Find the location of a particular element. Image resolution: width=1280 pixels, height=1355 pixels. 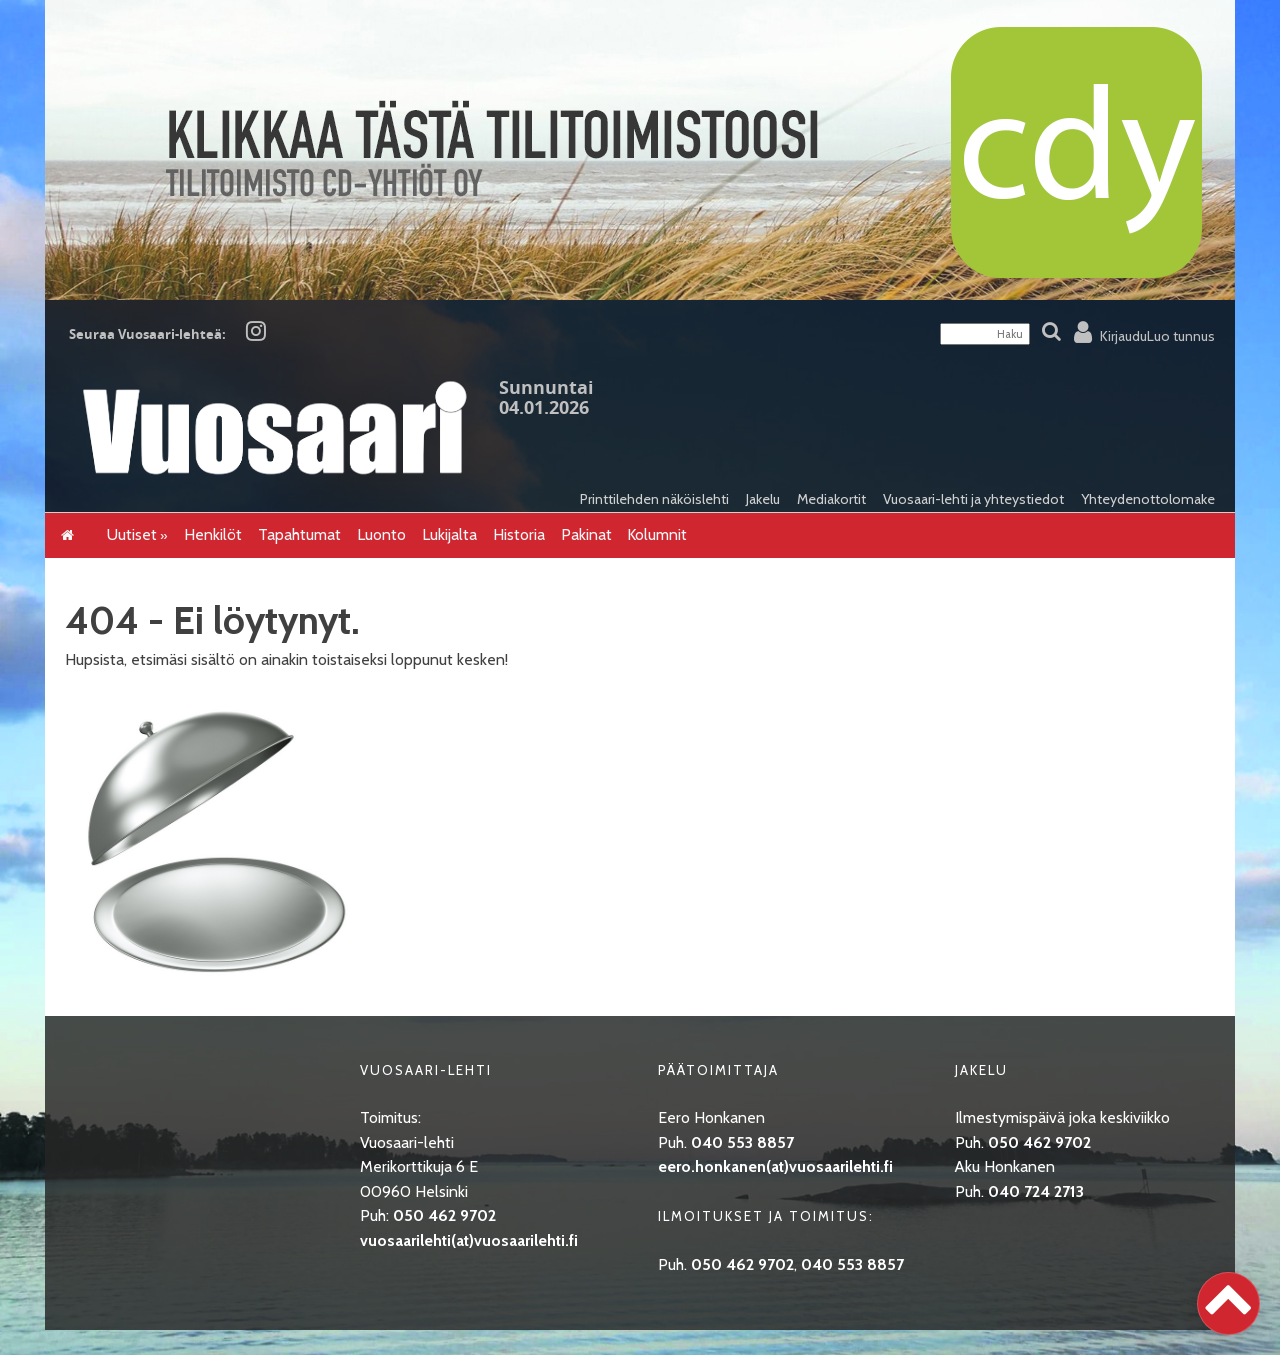

Historia is located at coordinates (519, 534).